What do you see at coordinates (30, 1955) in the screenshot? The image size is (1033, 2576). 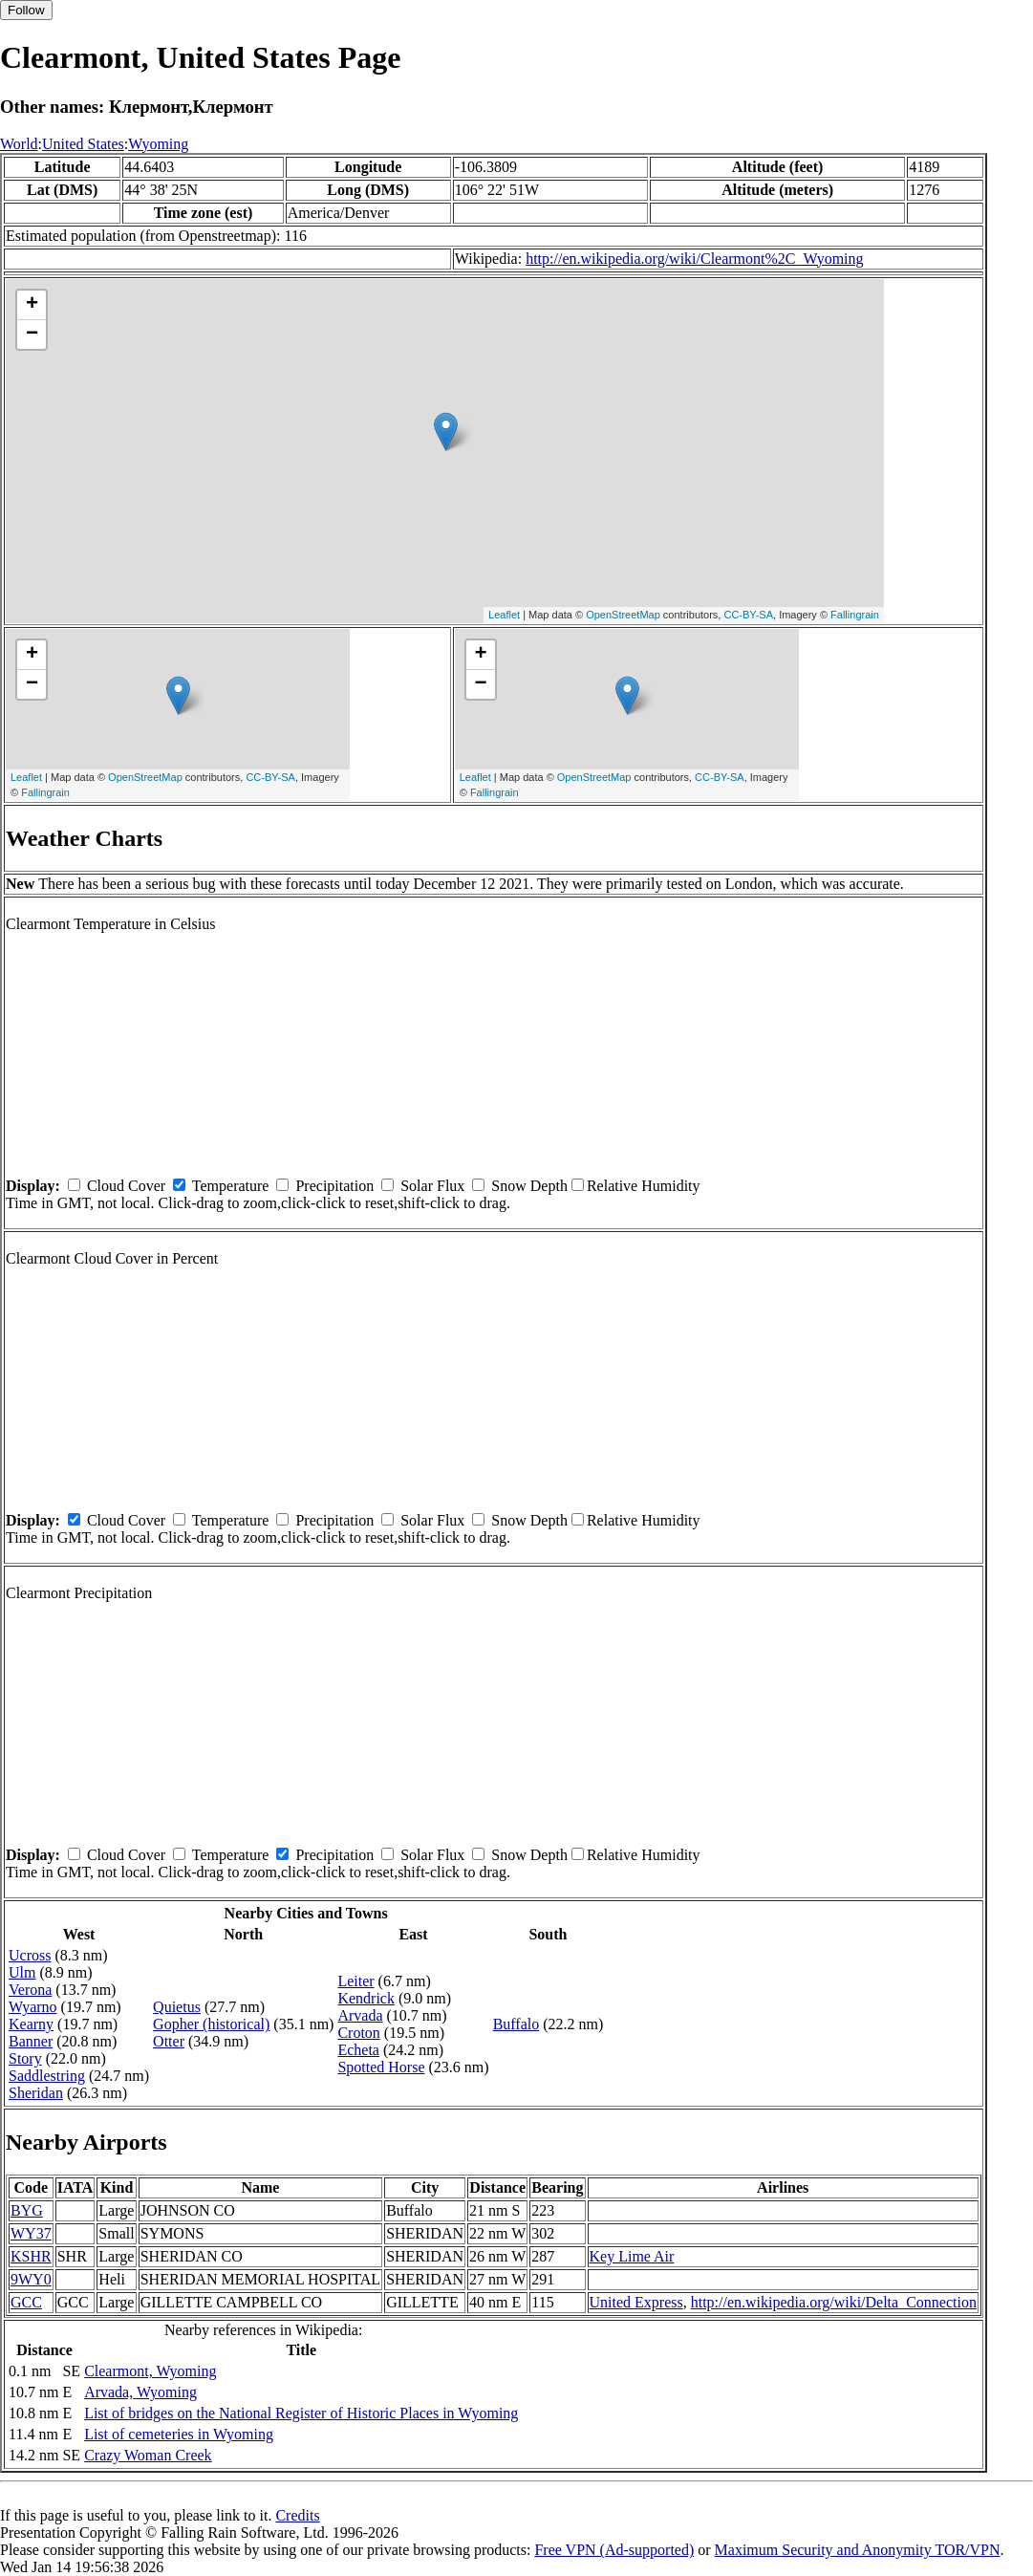 I see `Ucross` at bounding box center [30, 1955].